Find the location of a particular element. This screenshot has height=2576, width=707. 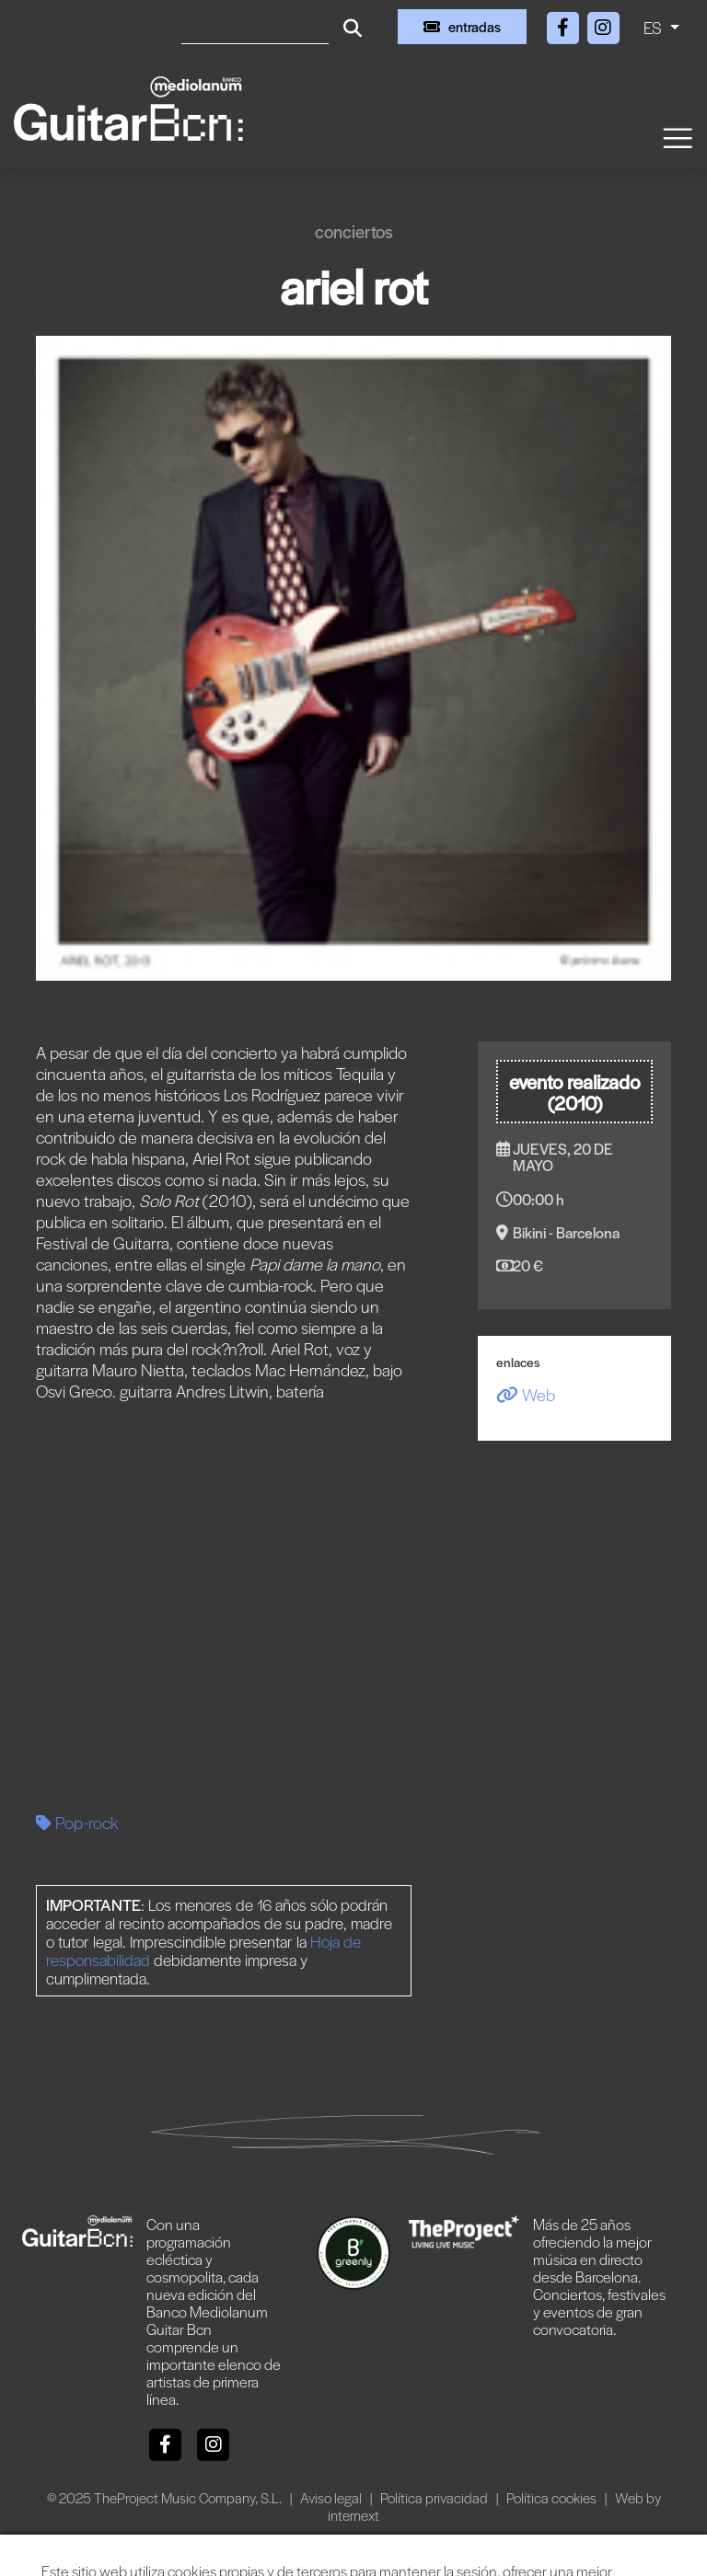

[Toggle navigation] is located at coordinates (676, 136).